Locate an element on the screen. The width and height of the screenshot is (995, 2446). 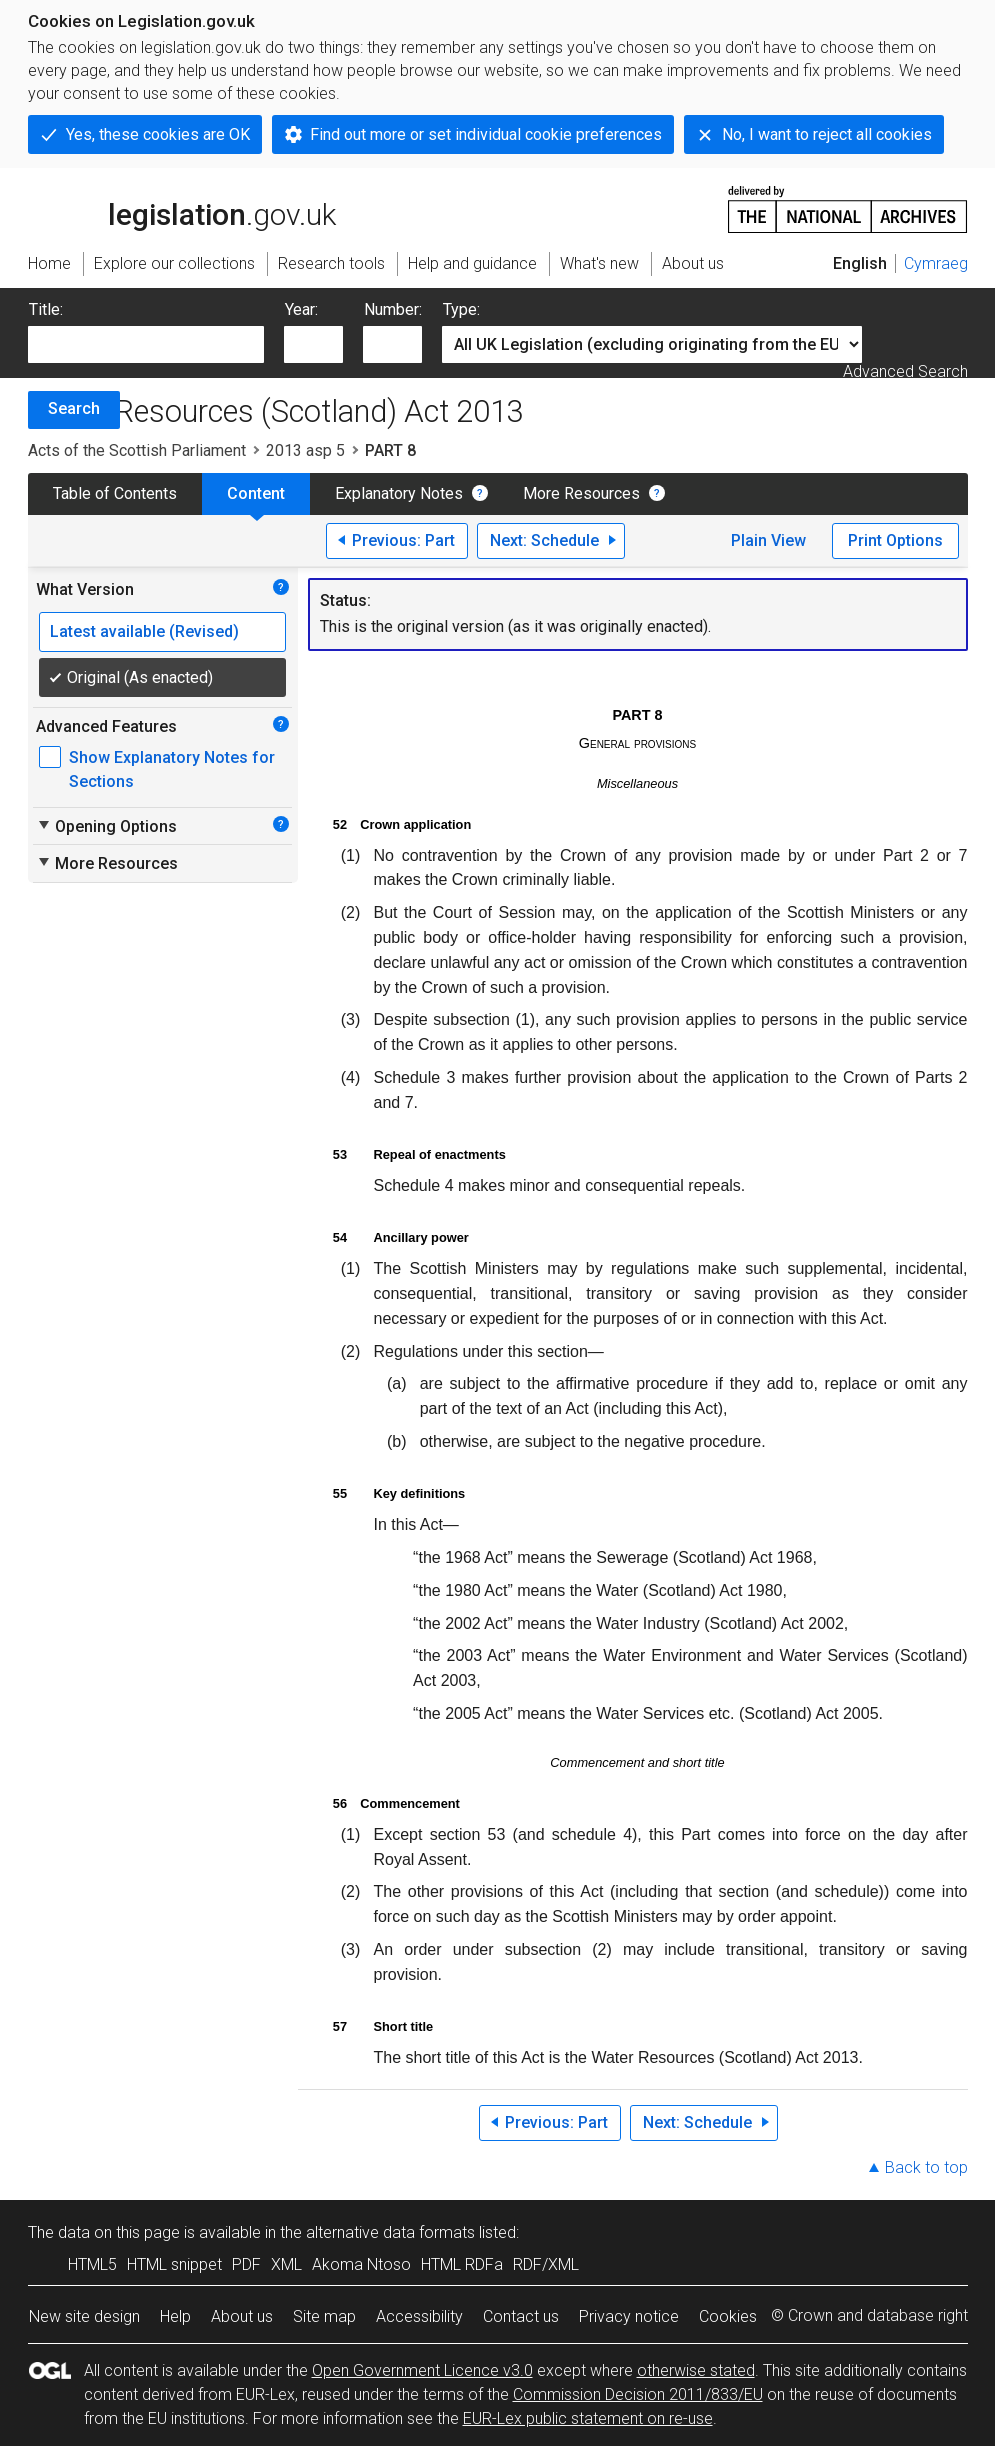
Accessibility is located at coordinates (419, 2316).